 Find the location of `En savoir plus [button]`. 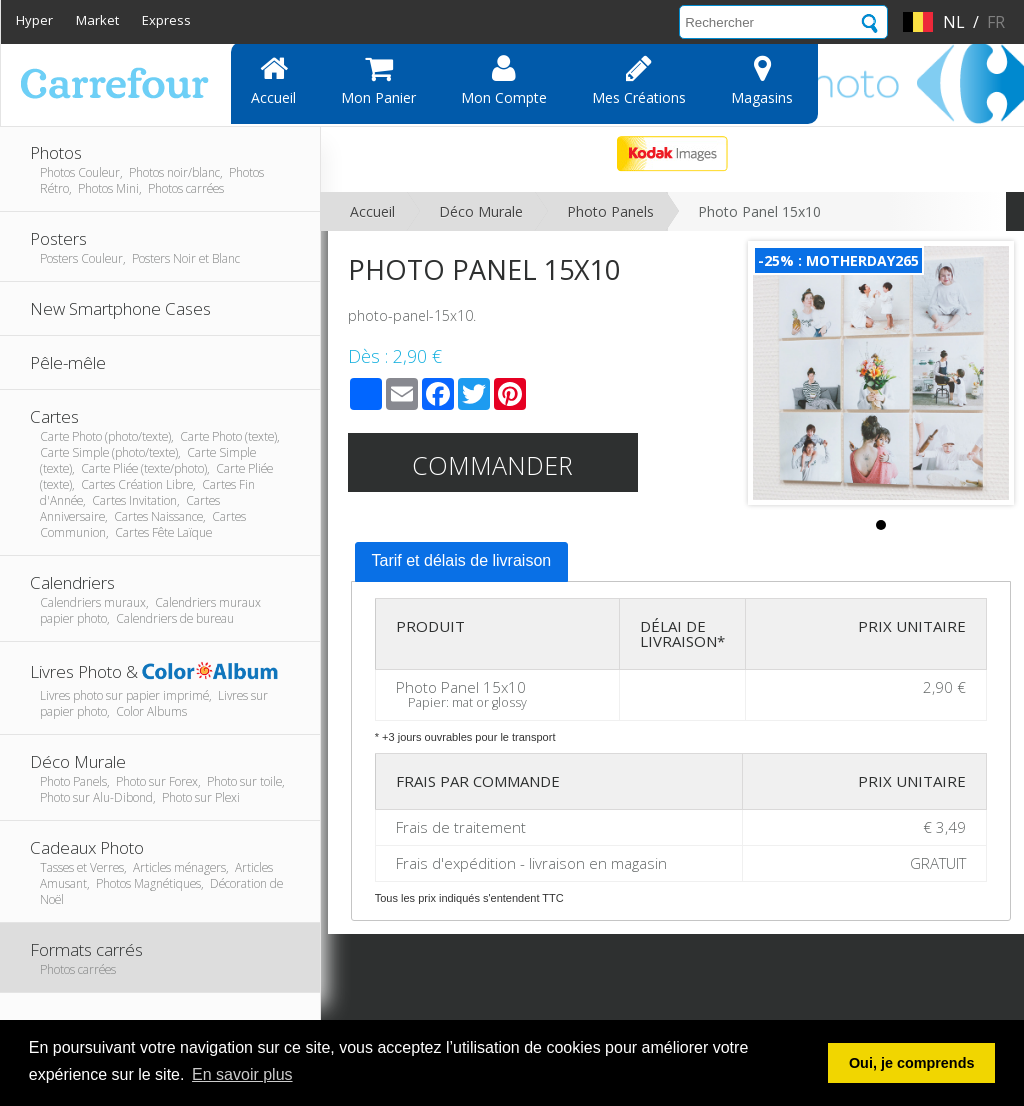

En savoir plus [button] is located at coordinates (242, 1074).